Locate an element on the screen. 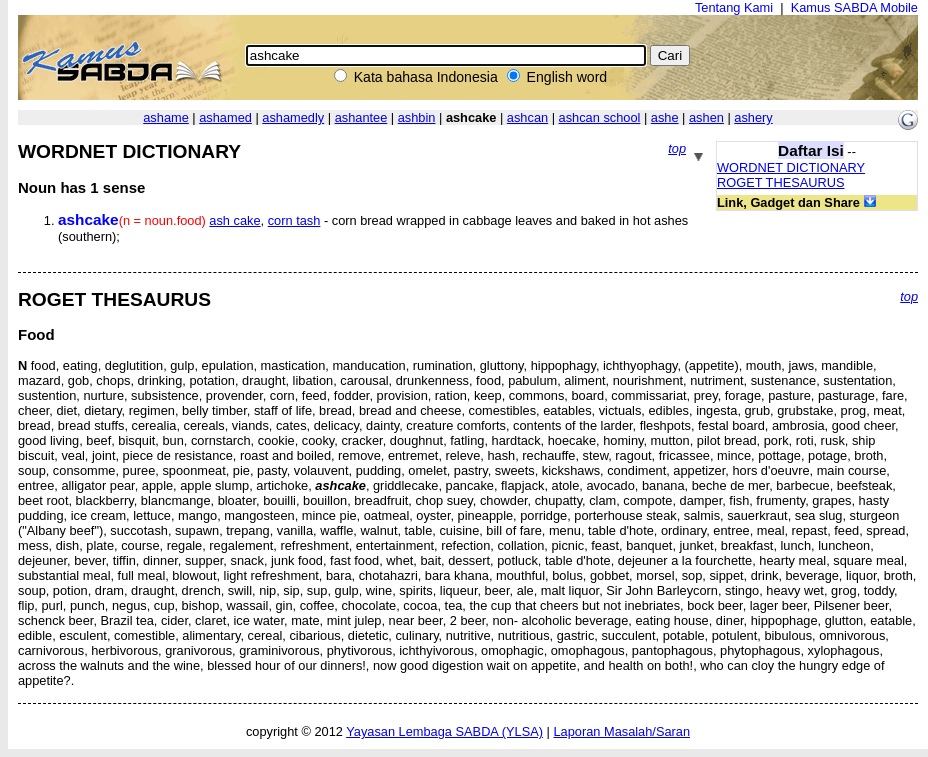  ashame is located at coordinates (166, 117).